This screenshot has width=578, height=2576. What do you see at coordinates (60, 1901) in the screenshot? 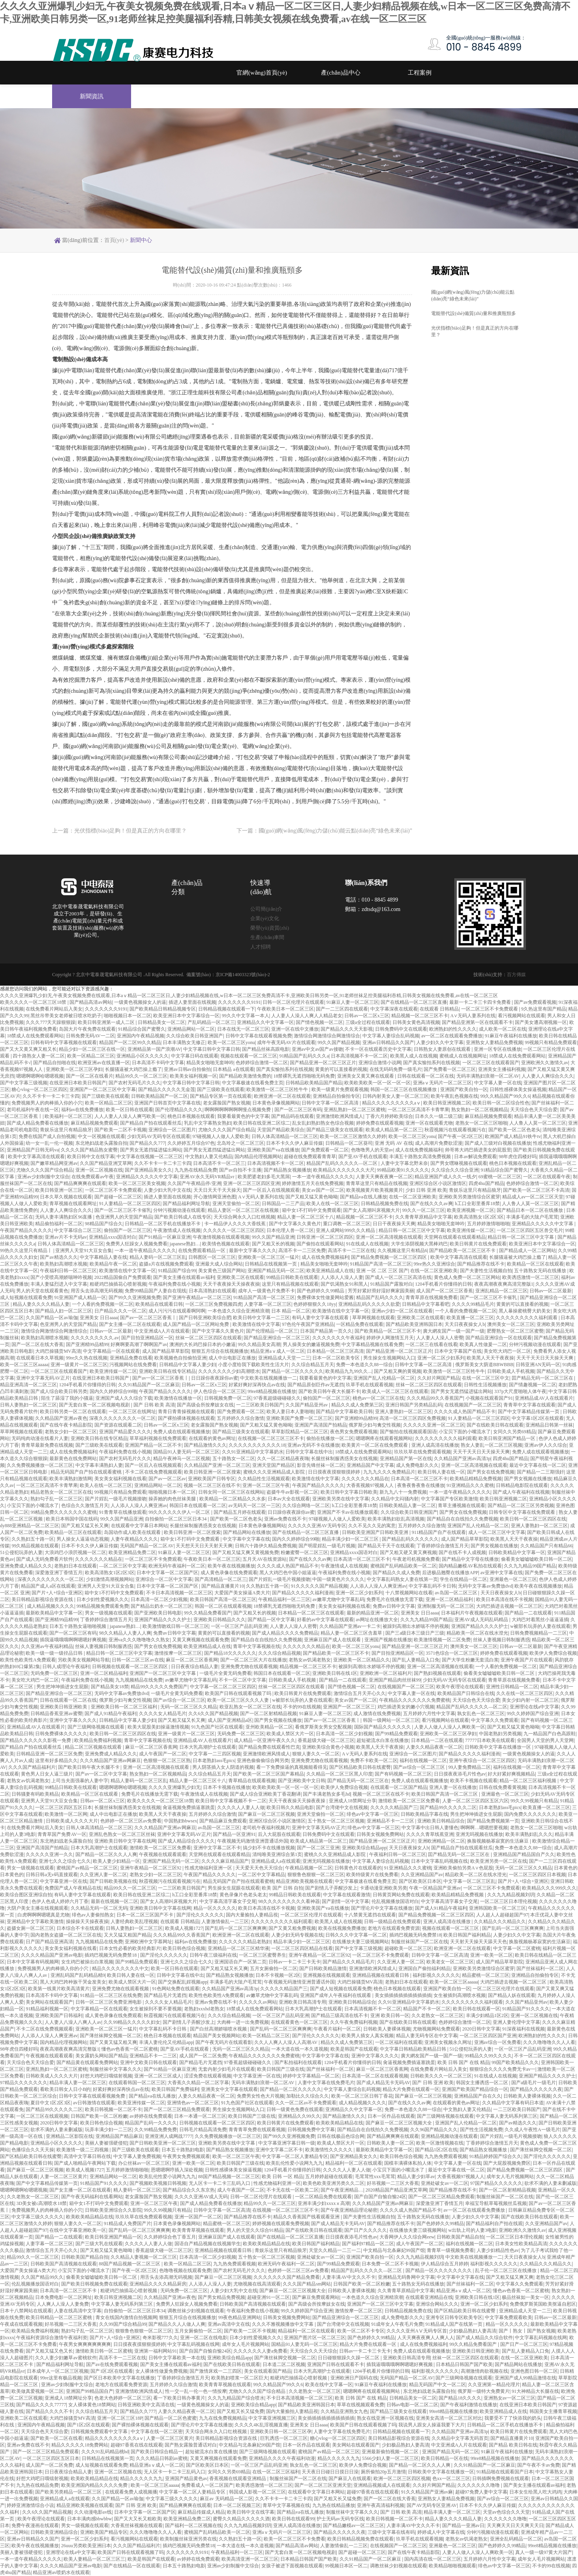
I see `色伊人色成人婷婷六月丁香` at bounding box center [60, 1901].